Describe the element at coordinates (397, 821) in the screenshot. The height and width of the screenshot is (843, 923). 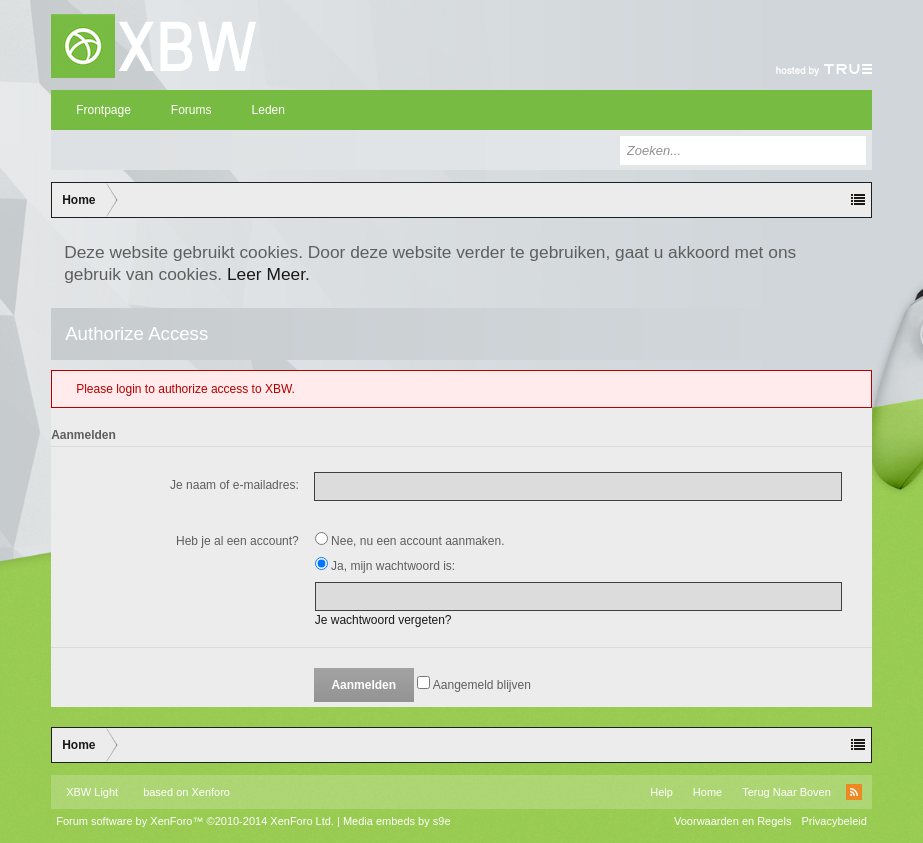
I see `Media embeds by s9e` at that location.